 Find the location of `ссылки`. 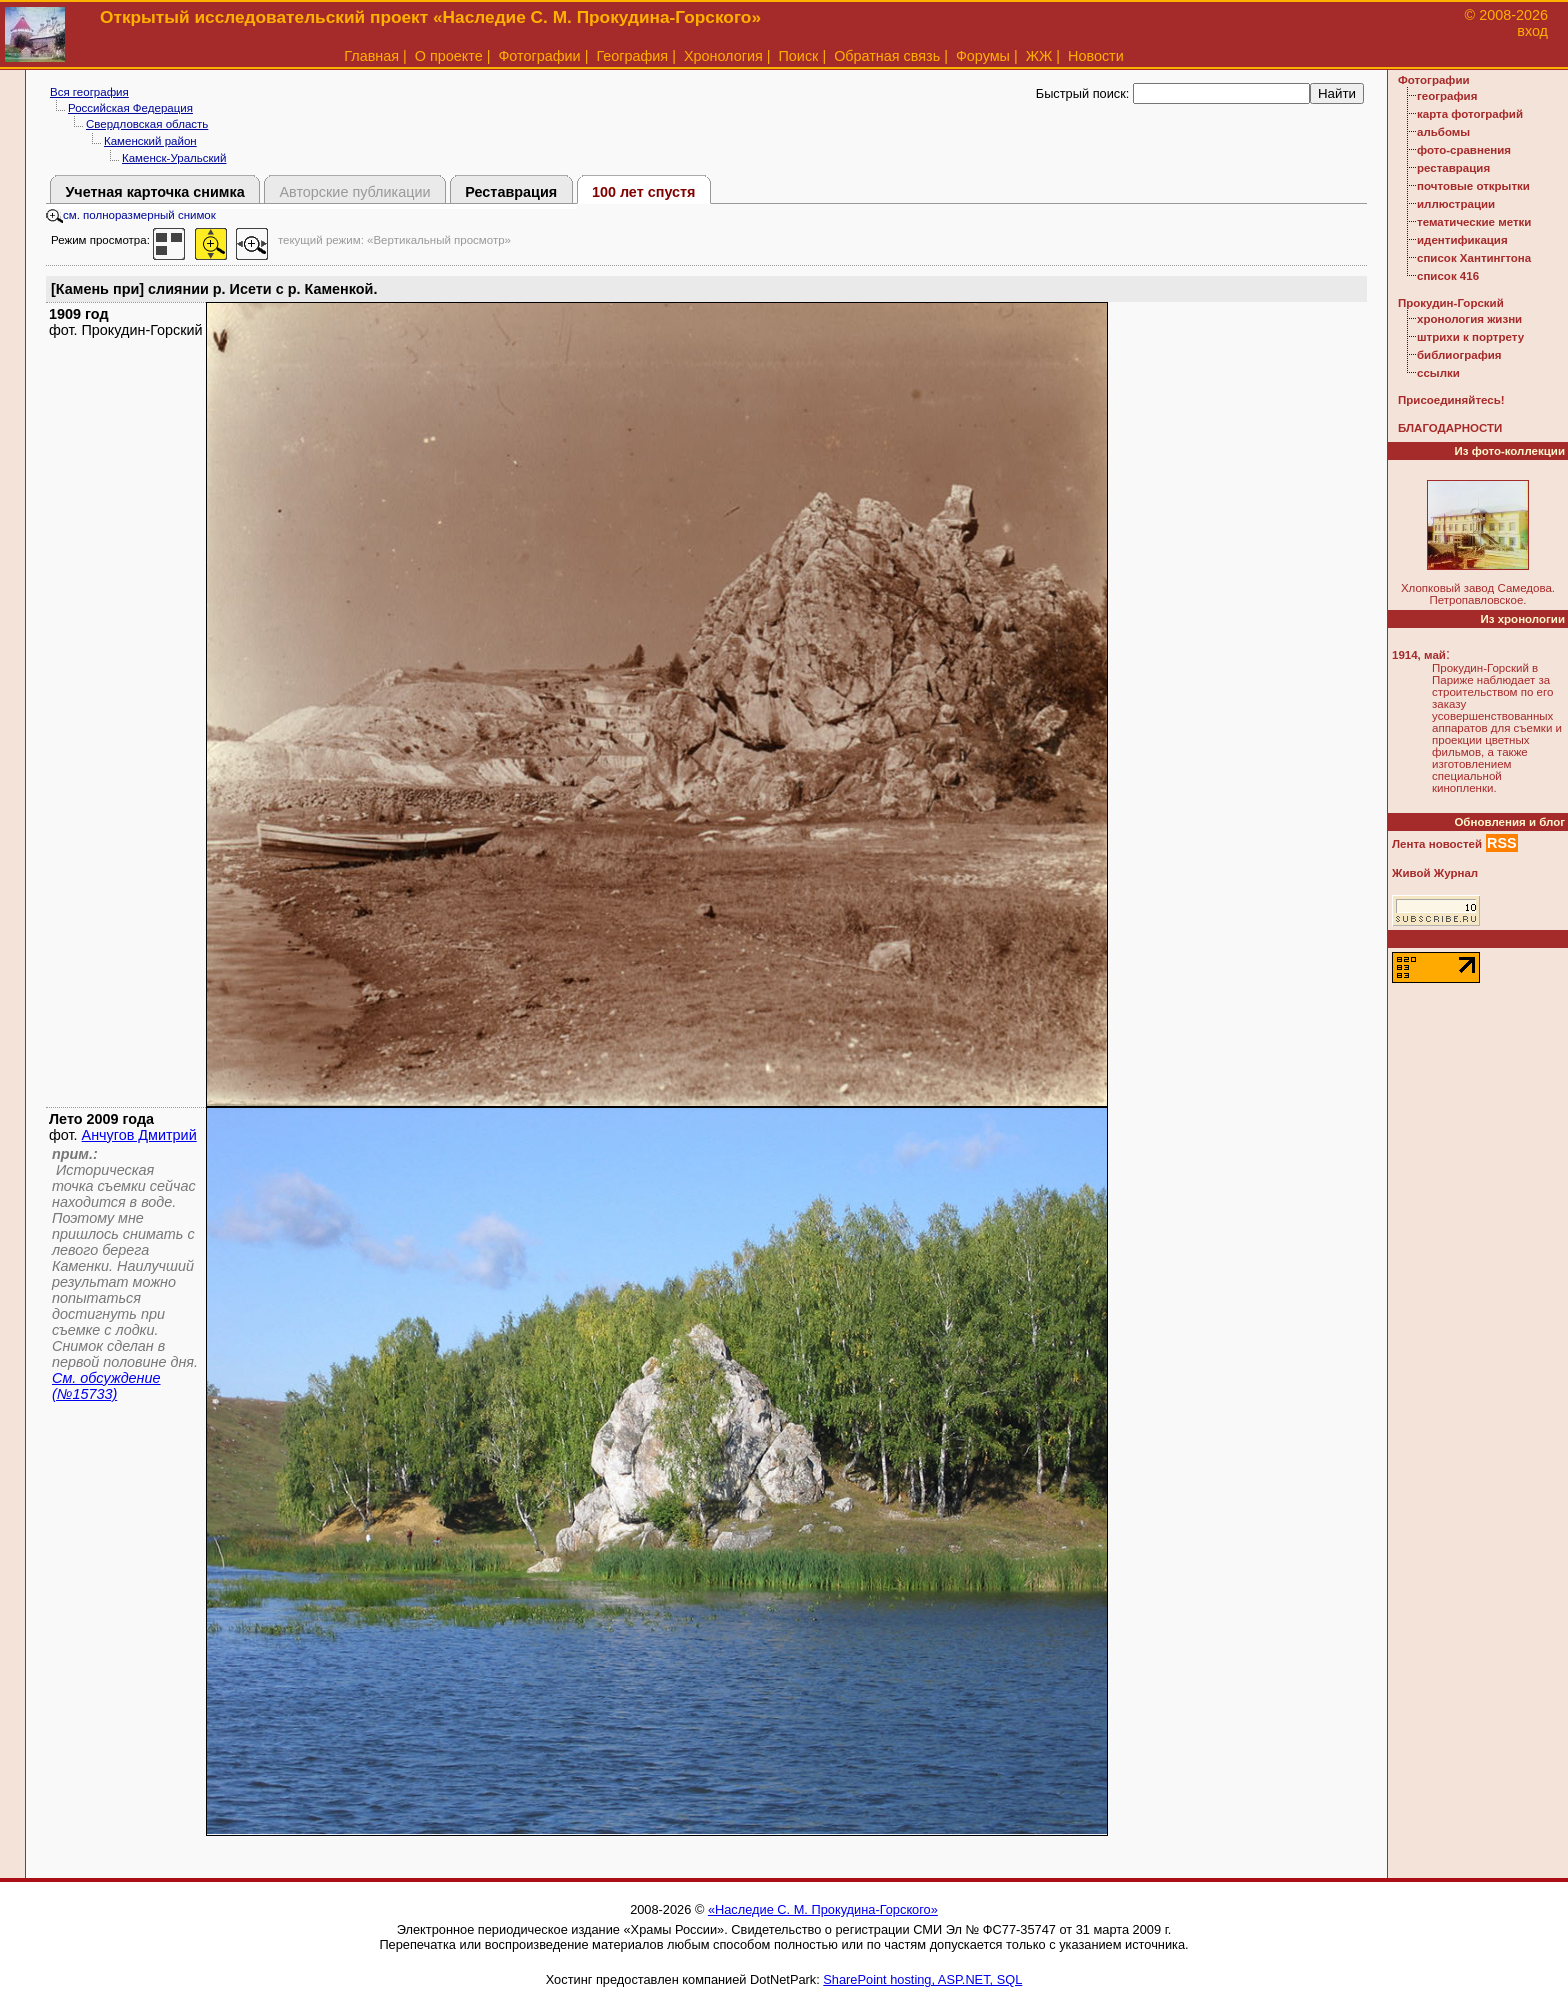

ссылки is located at coordinates (1438, 373).